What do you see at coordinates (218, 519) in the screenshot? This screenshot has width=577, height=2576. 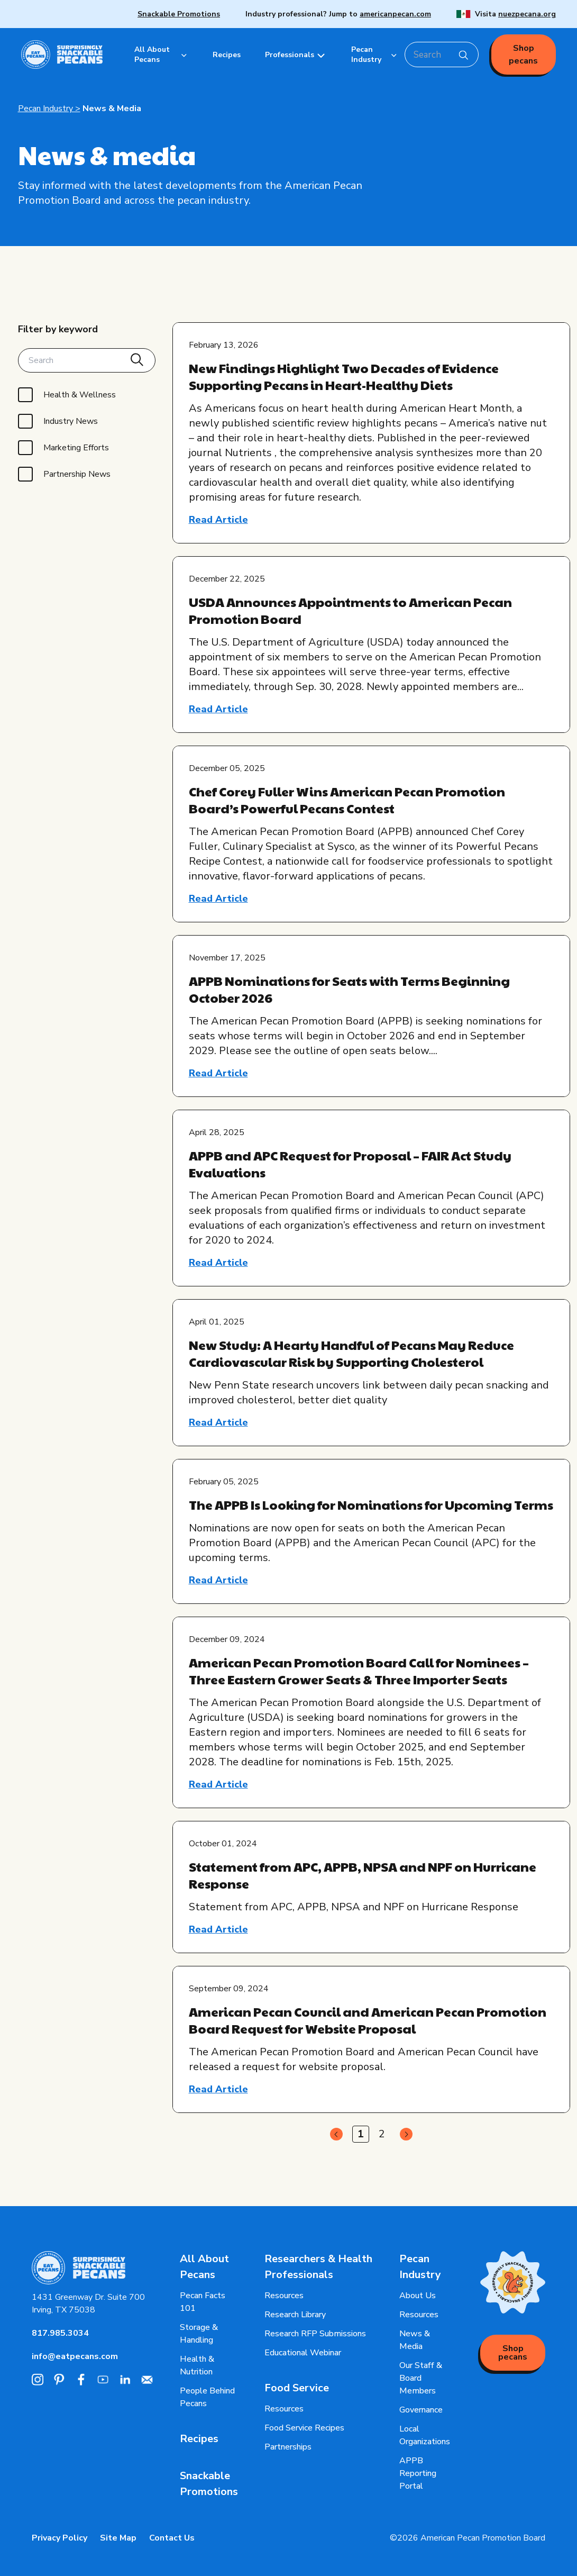 I see `Read Article` at bounding box center [218, 519].